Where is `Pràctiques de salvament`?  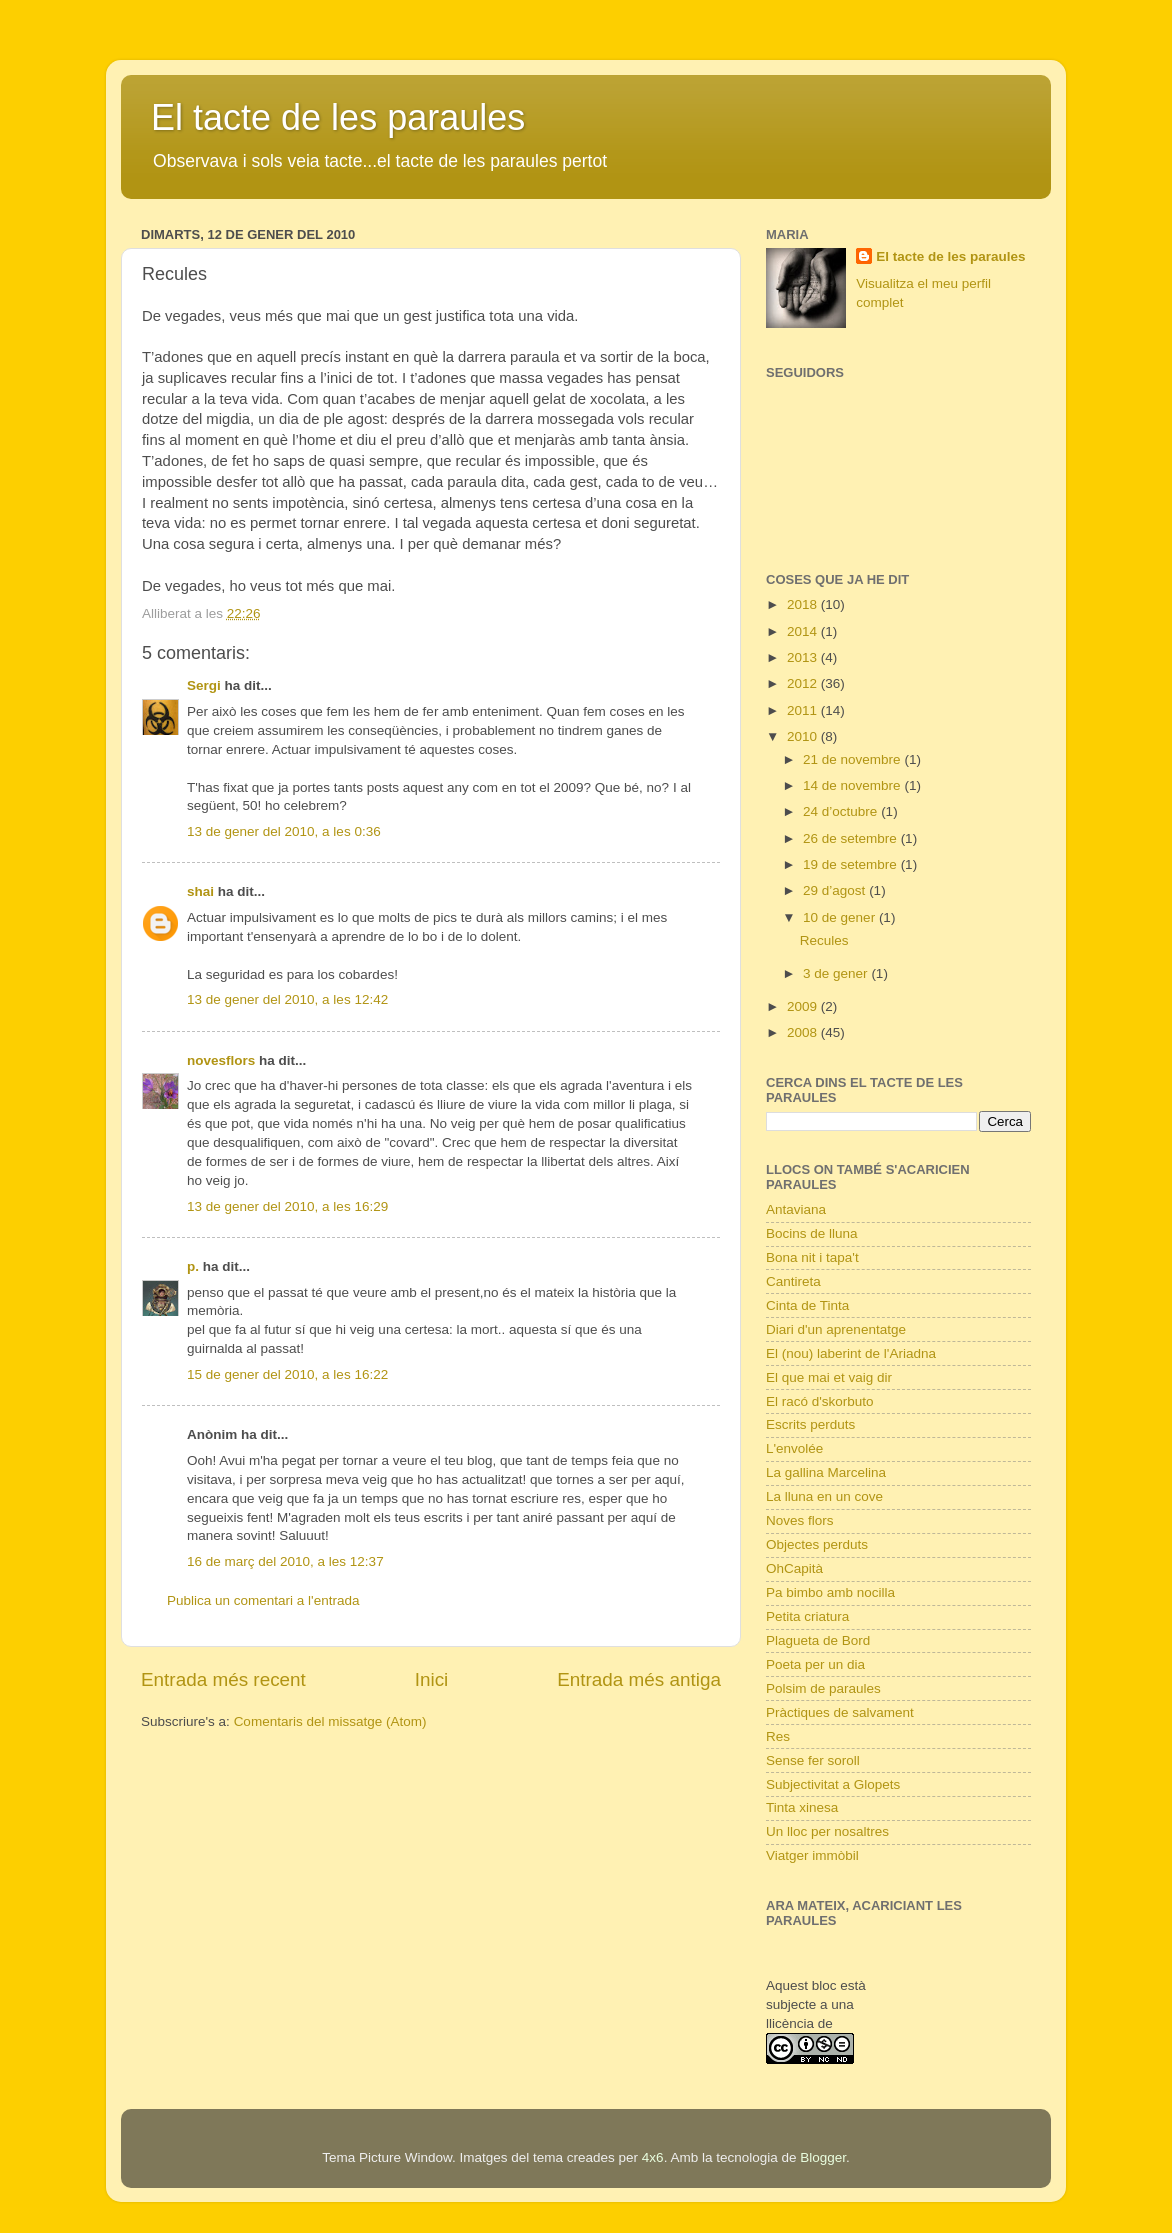
Pràctiques de salvament is located at coordinates (840, 1712).